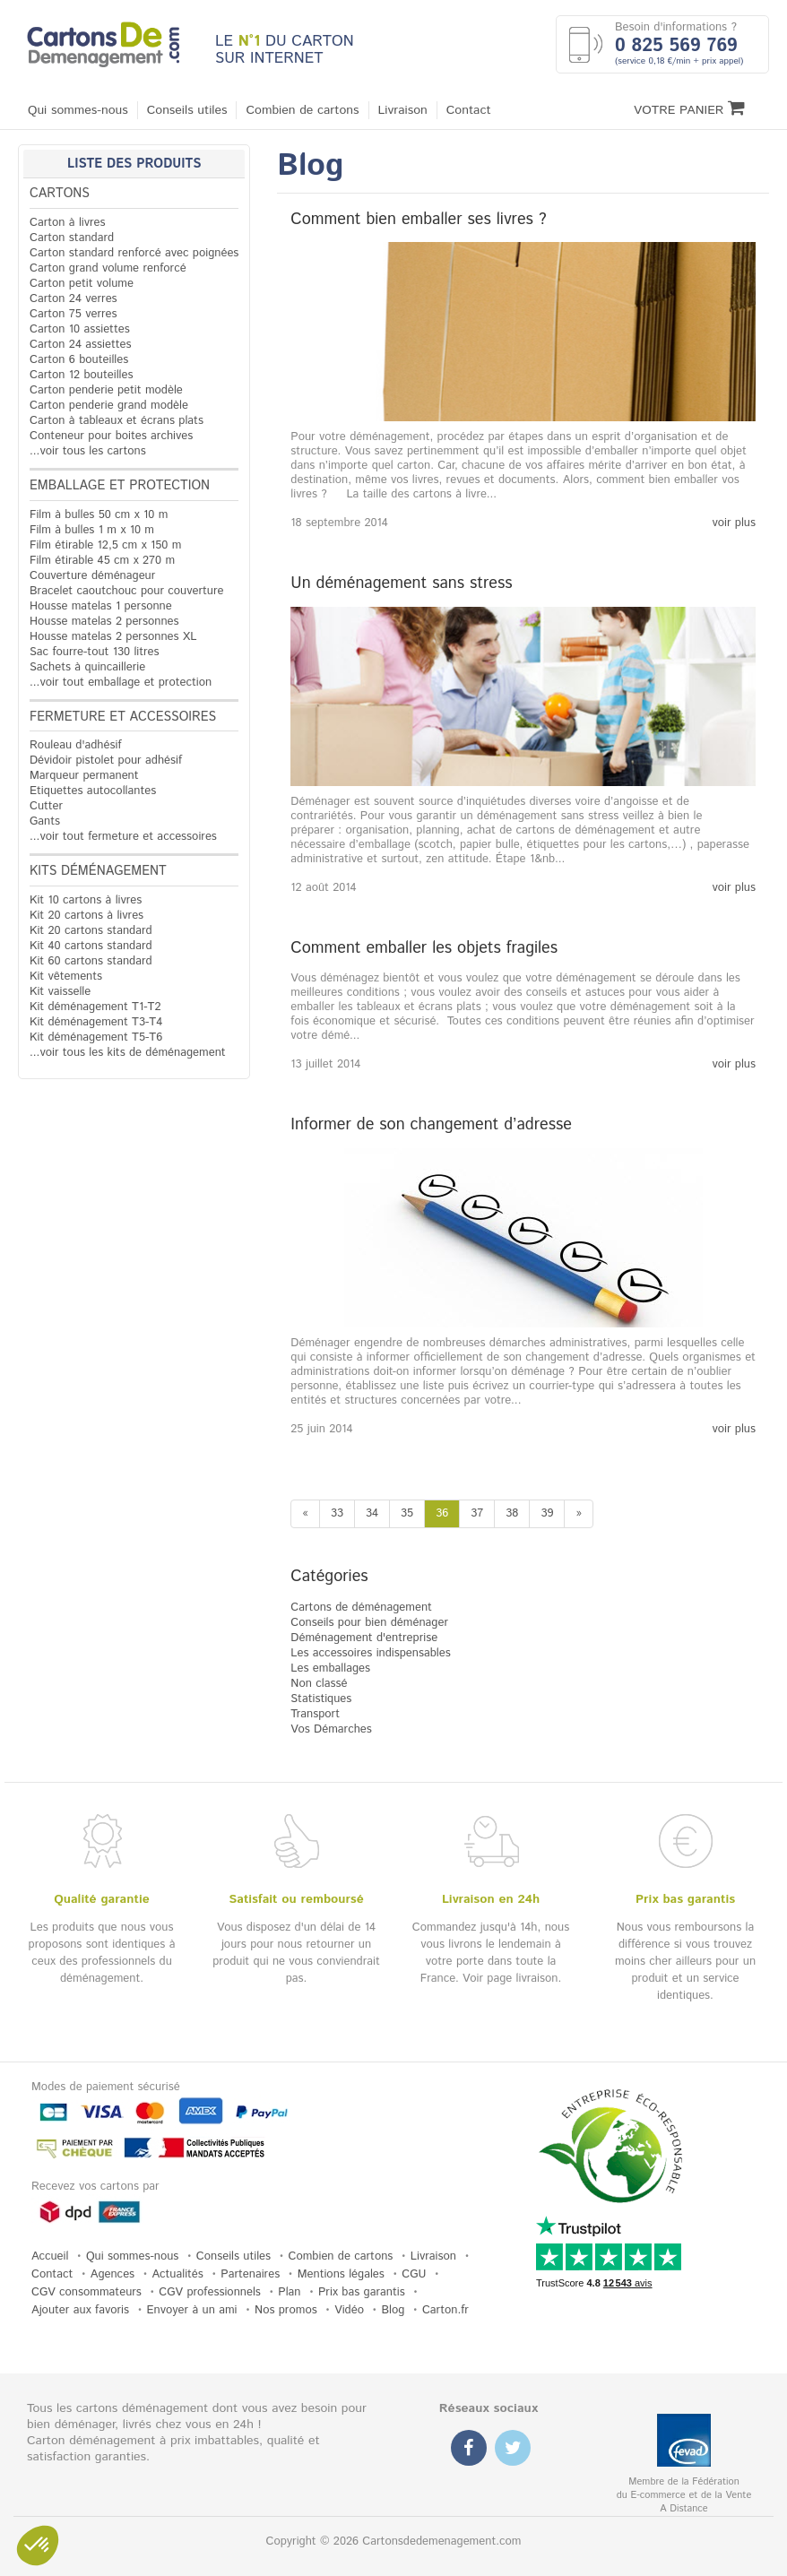 Image resolution: width=787 pixels, height=2576 pixels. What do you see at coordinates (286, 2310) in the screenshot?
I see `Nos promos` at bounding box center [286, 2310].